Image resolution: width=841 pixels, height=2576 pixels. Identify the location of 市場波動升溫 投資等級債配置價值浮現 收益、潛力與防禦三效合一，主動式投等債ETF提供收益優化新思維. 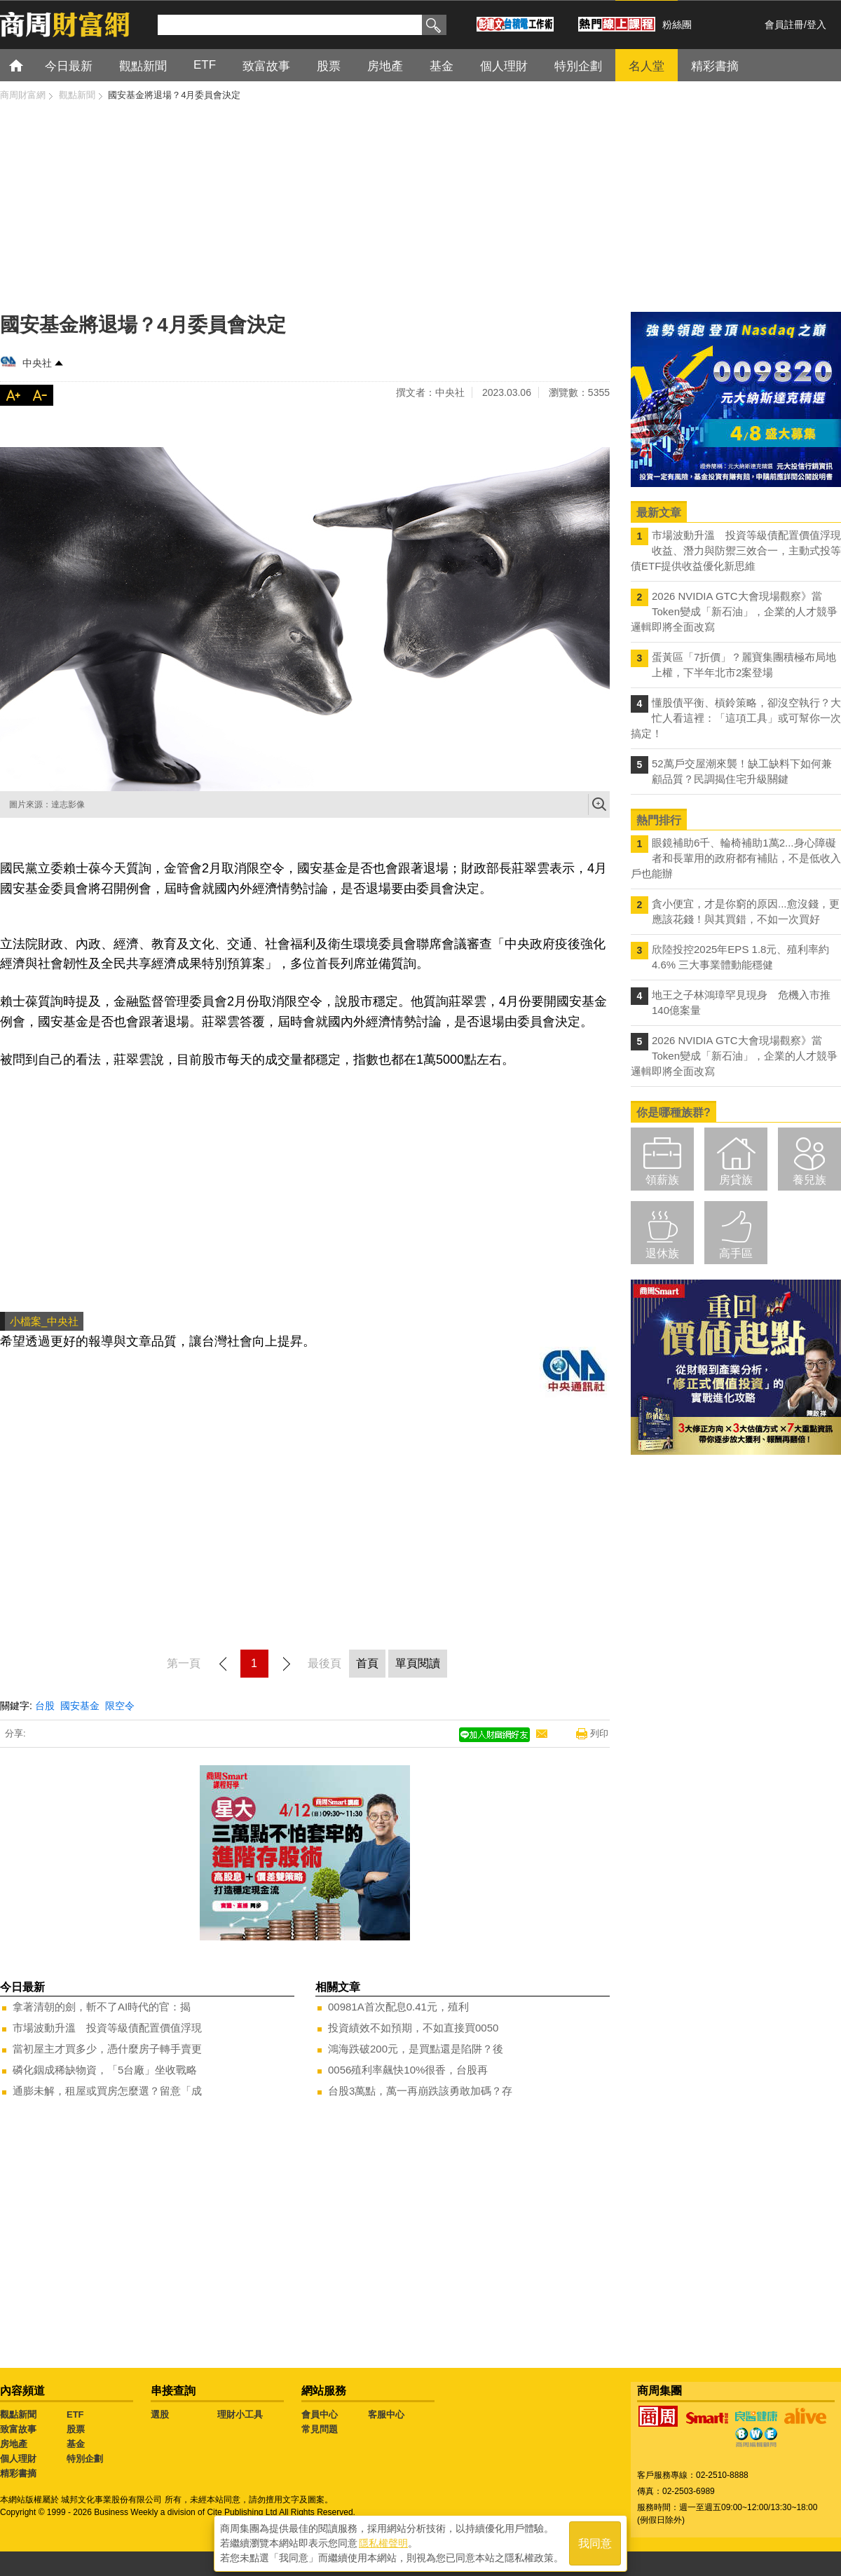
(736, 550).